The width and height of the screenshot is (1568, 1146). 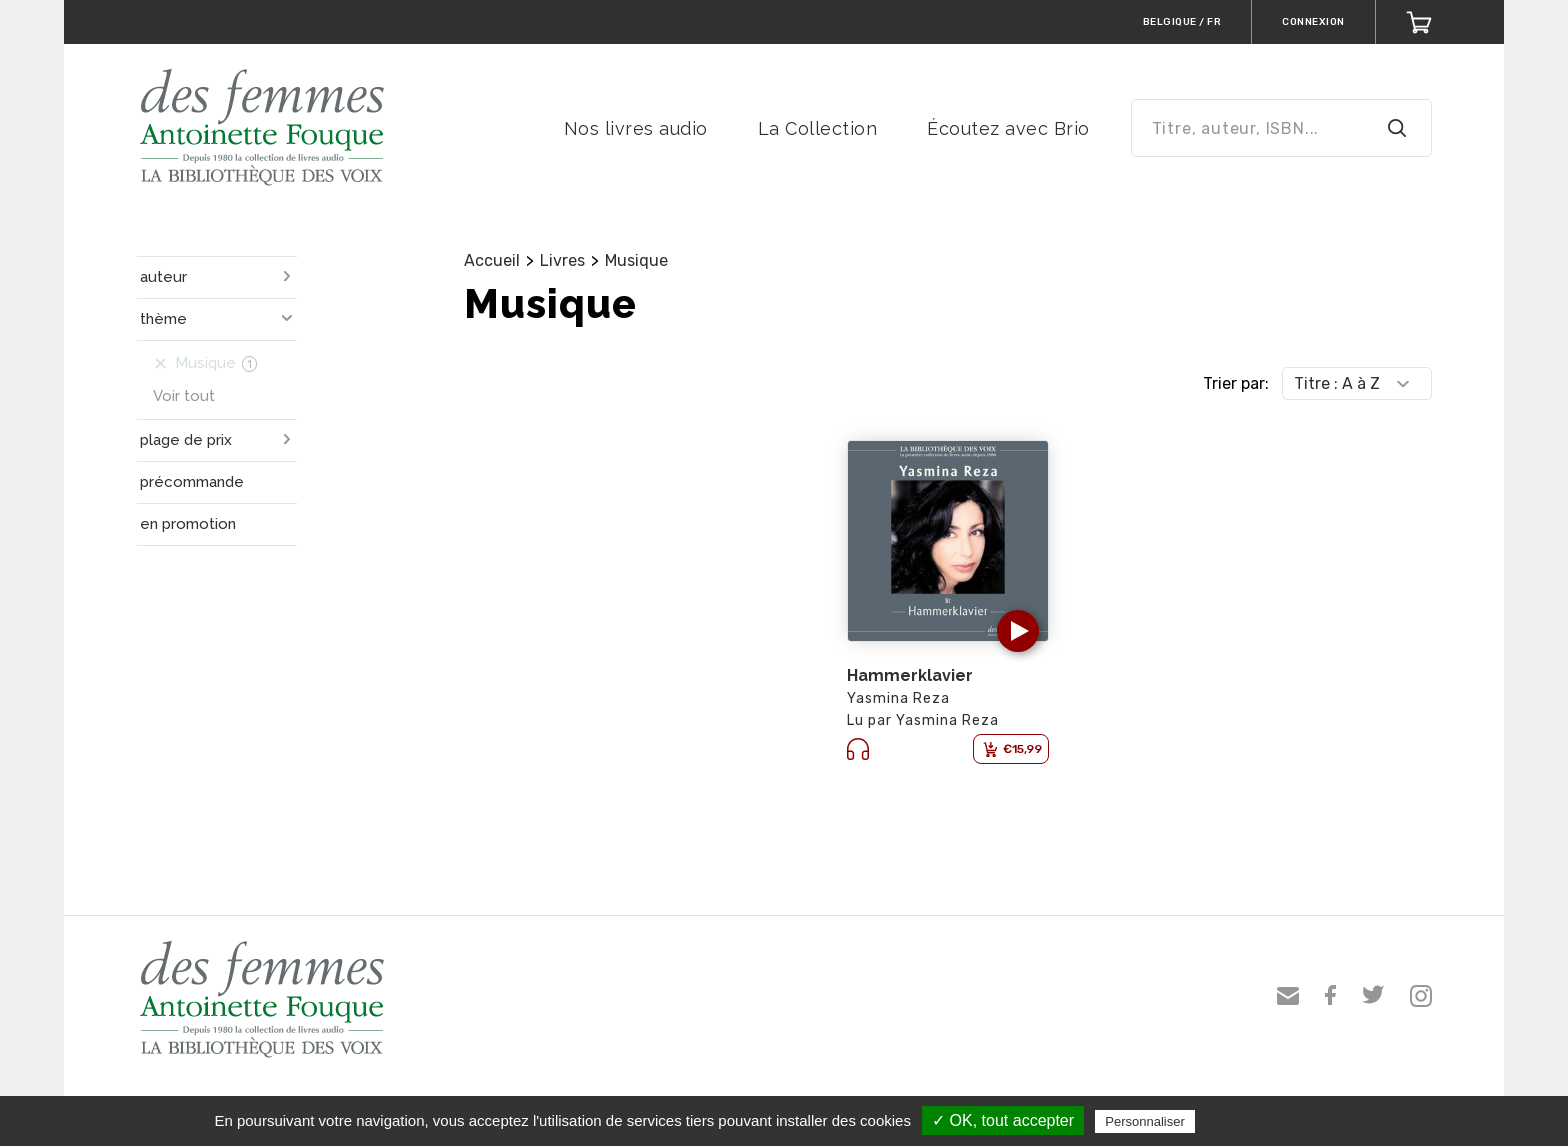 I want to click on en promotion, so click(x=188, y=524).